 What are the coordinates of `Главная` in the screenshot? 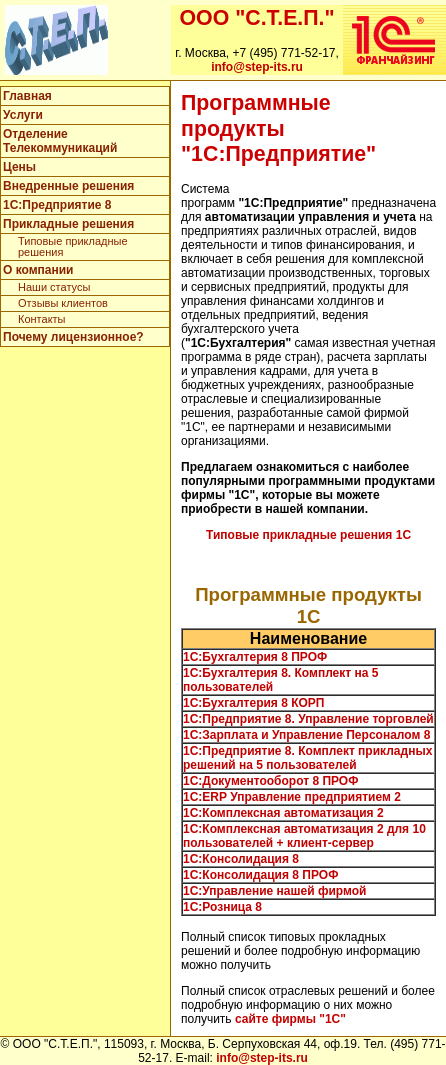 It's located at (27, 96).